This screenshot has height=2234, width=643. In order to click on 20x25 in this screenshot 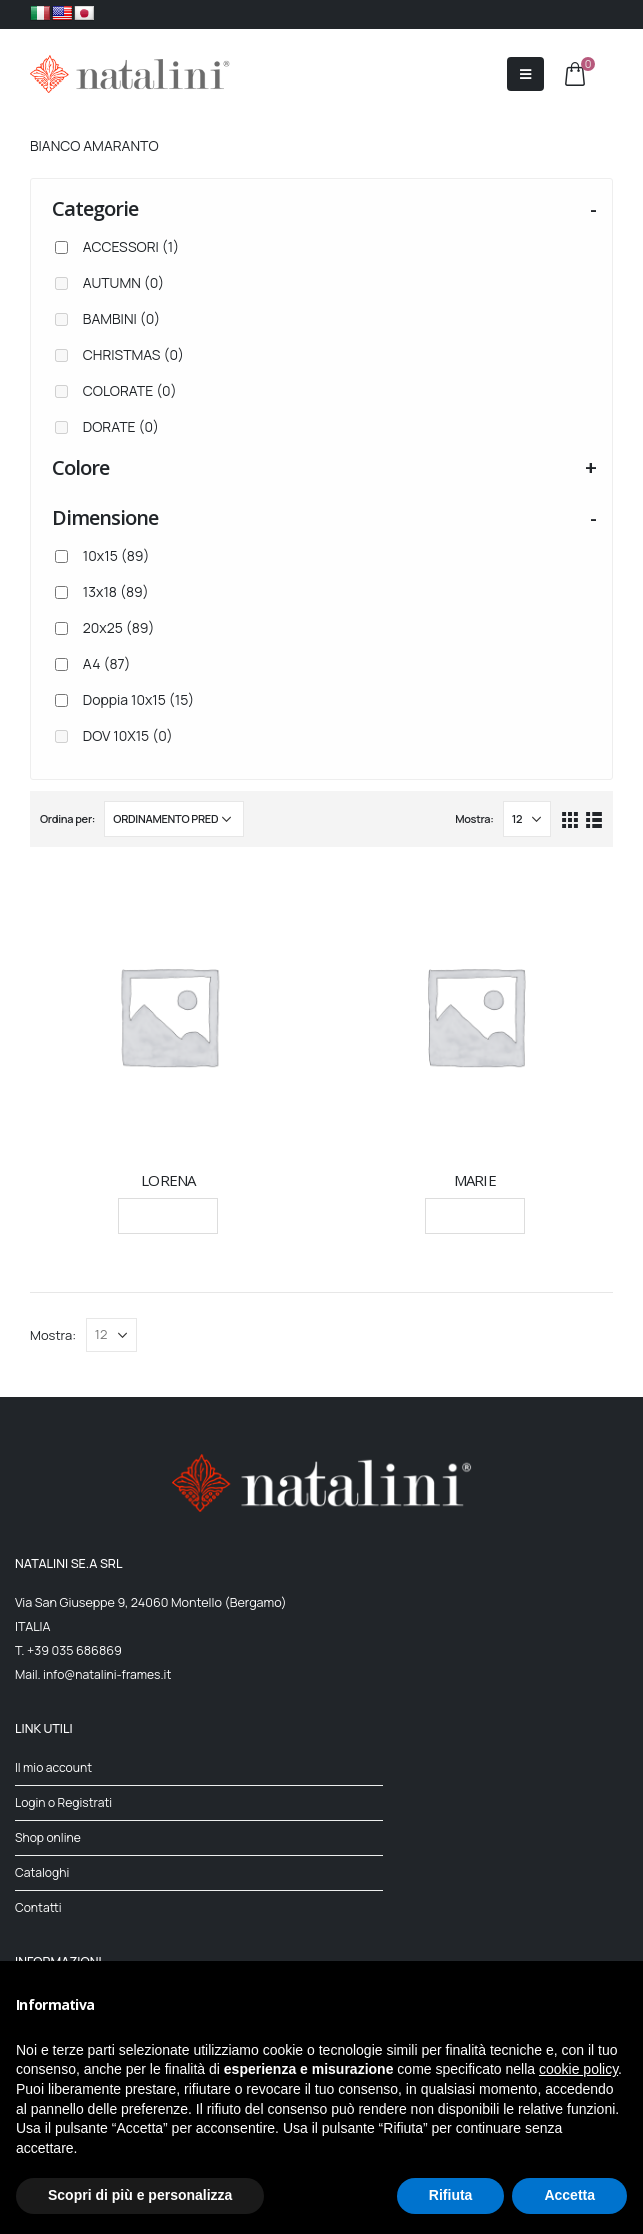, I will do `click(119, 627)`.